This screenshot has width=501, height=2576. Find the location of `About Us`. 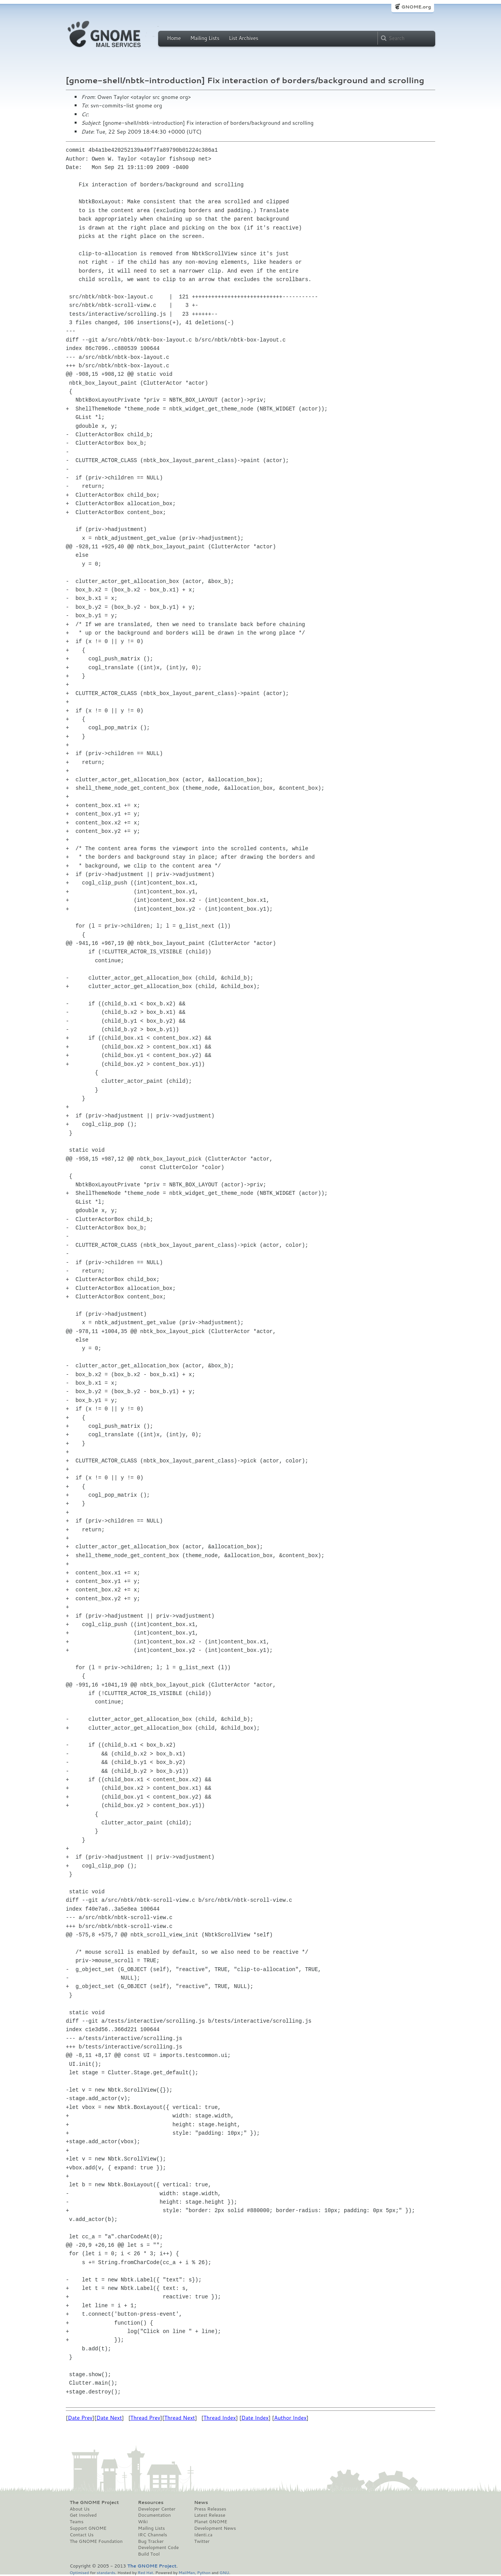

About Us is located at coordinates (80, 2509).